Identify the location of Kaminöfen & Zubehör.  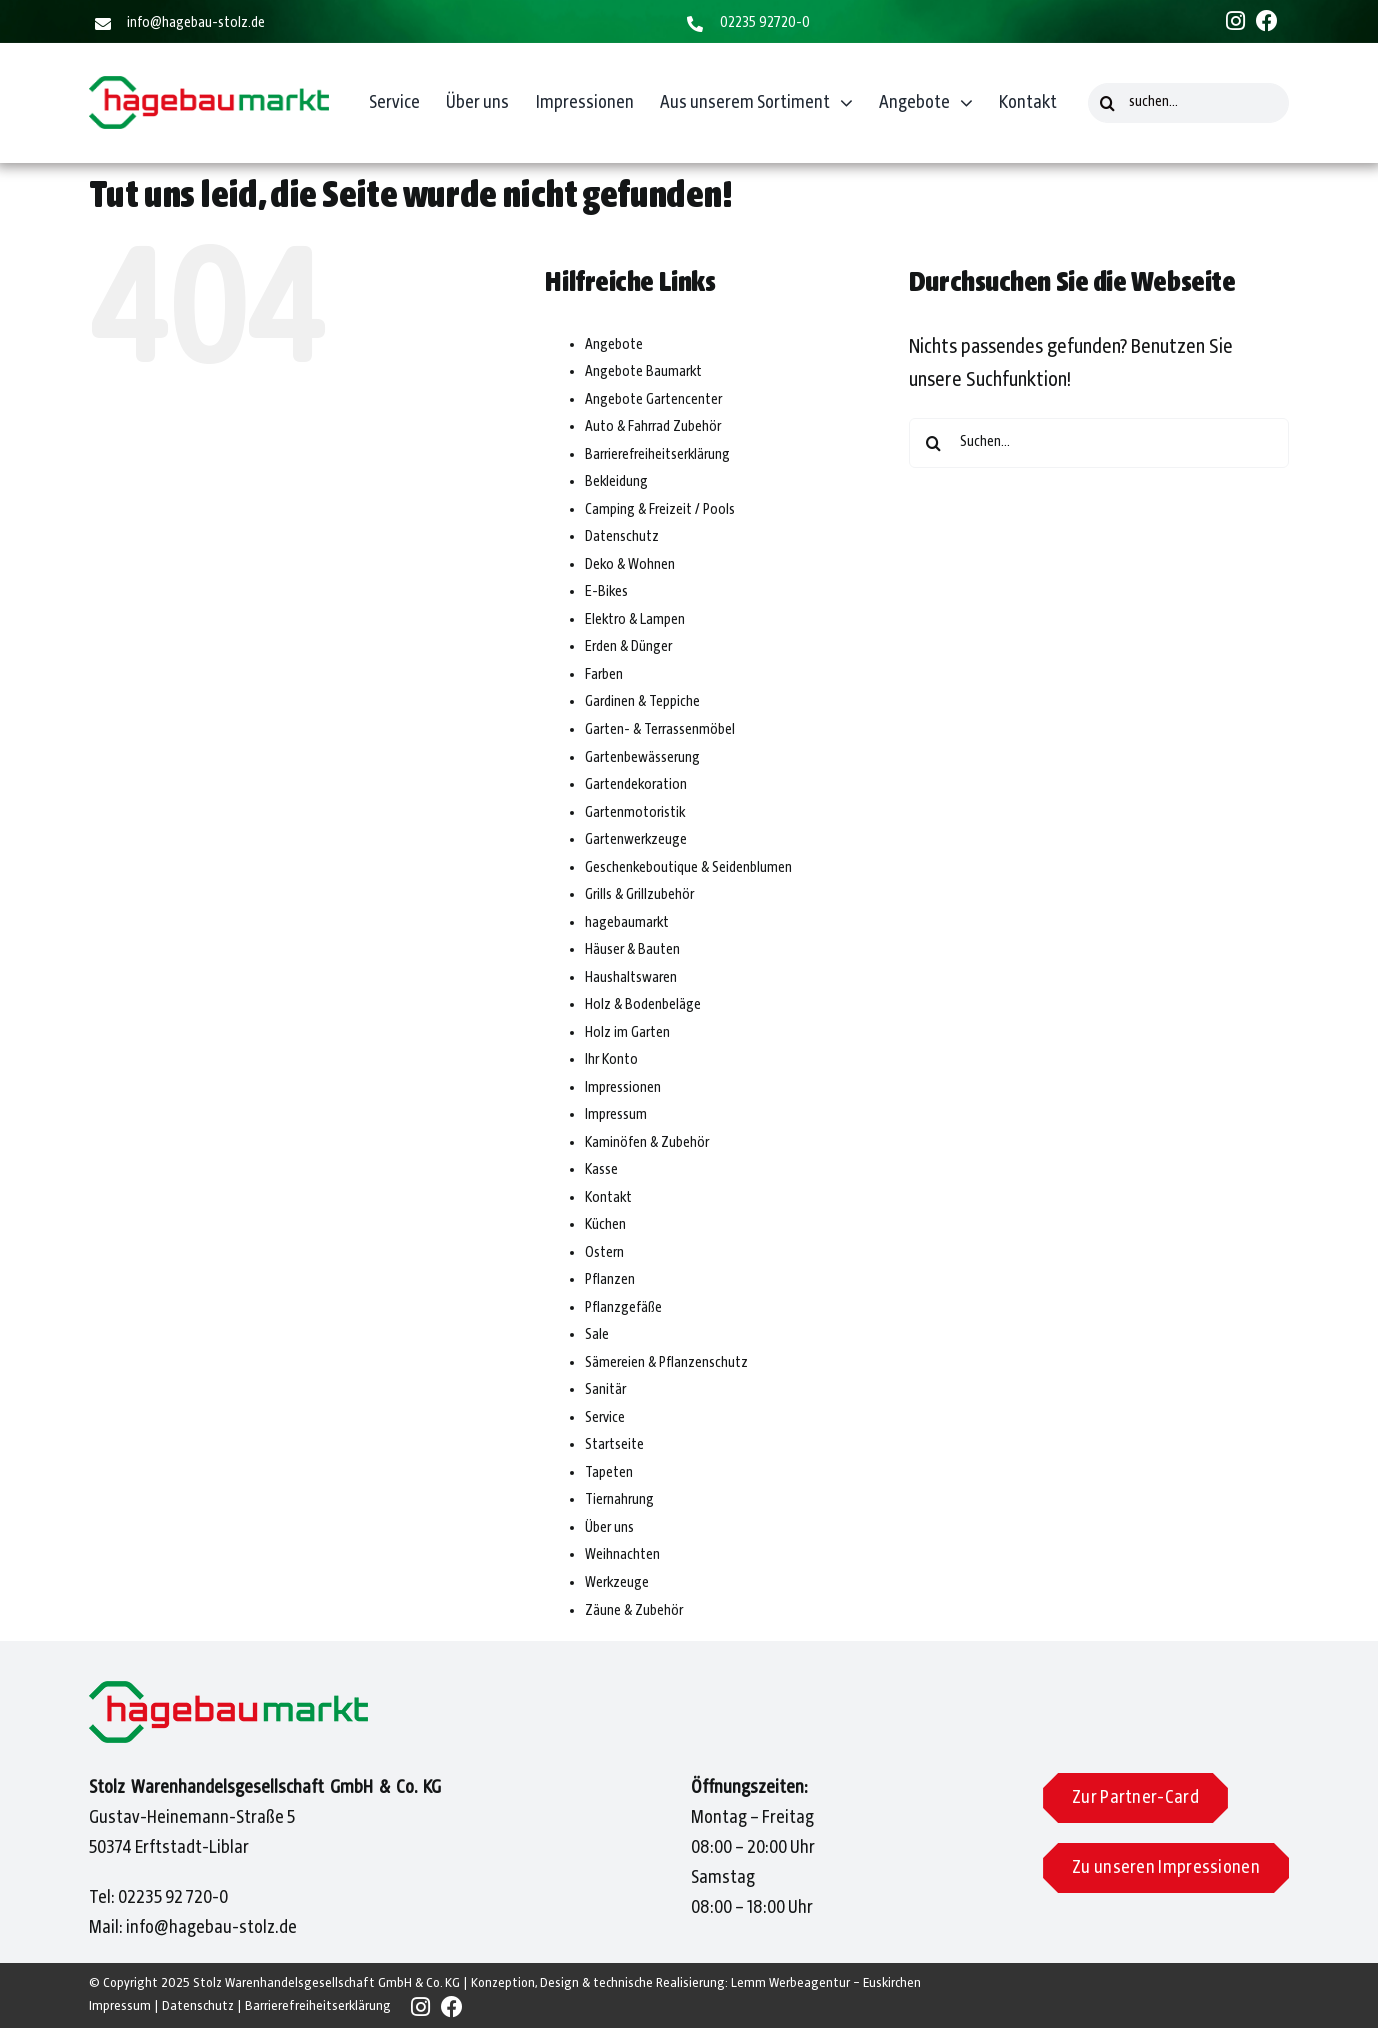
(647, 1143).